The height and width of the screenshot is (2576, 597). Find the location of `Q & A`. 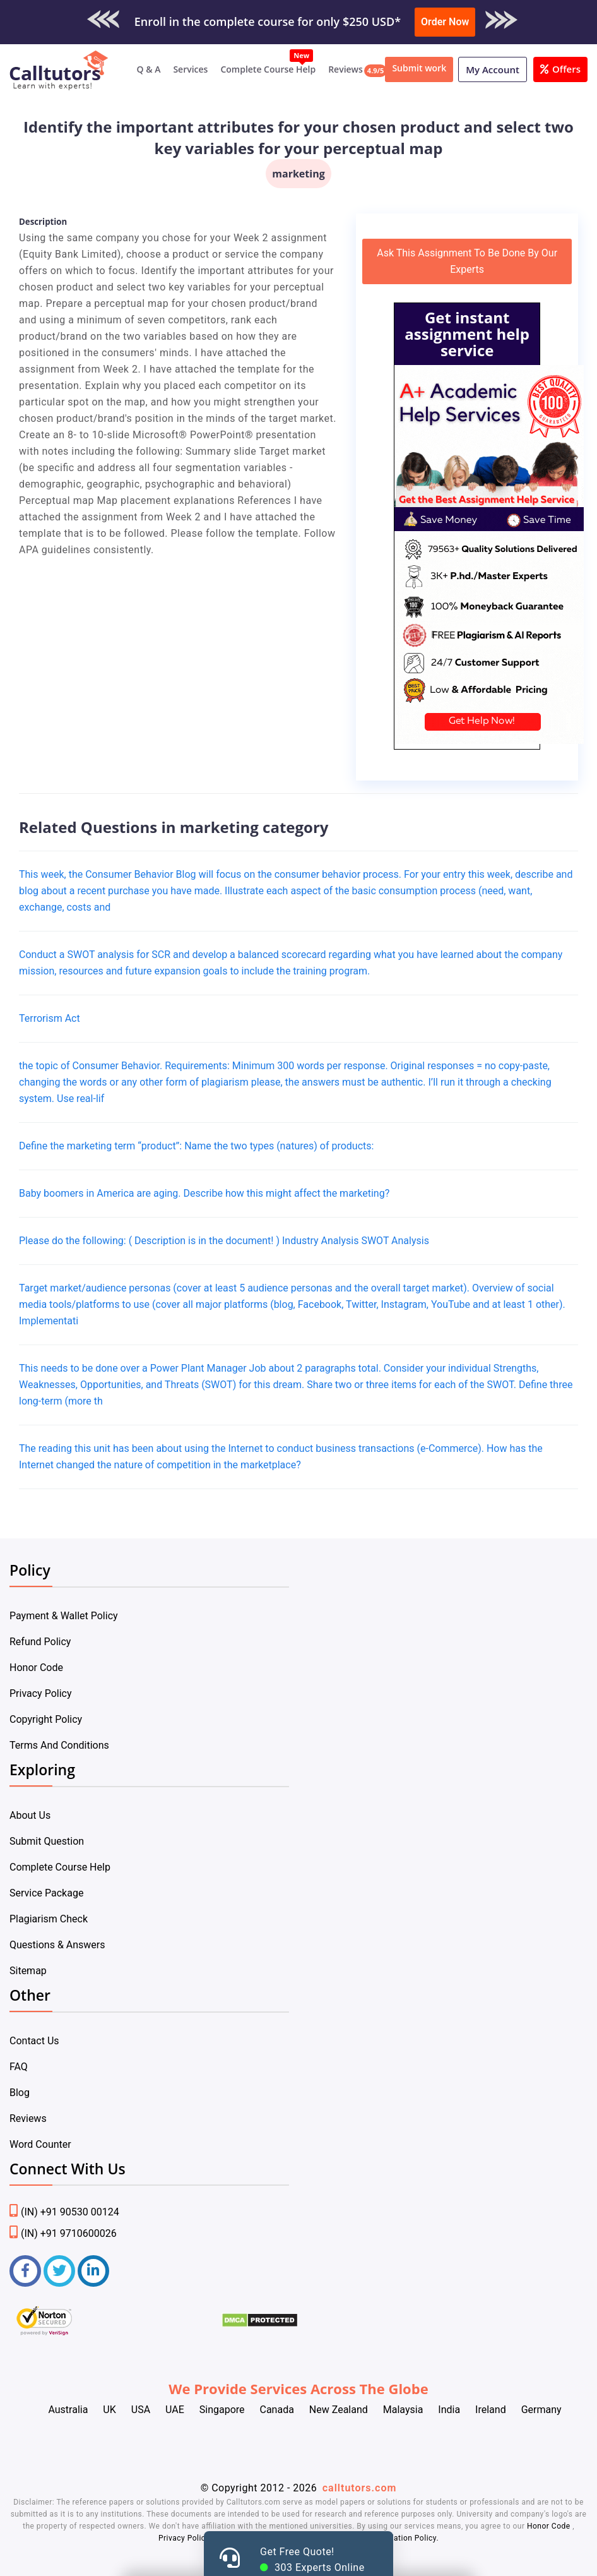

Q & A is located at coordinates (149, 69).